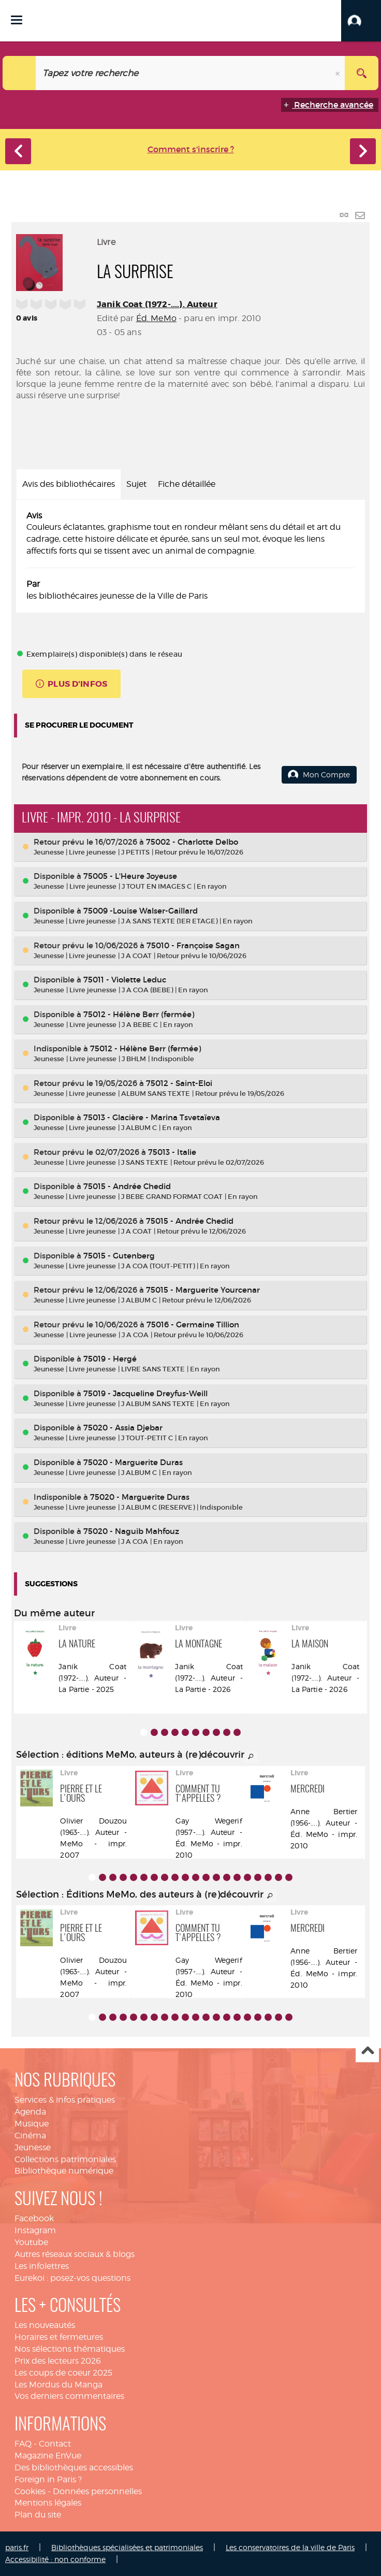 This screenshot has height=2576, width=381. Describe the element at coordinates (361, 20) in the screenshot. I see `[button]` at that location.